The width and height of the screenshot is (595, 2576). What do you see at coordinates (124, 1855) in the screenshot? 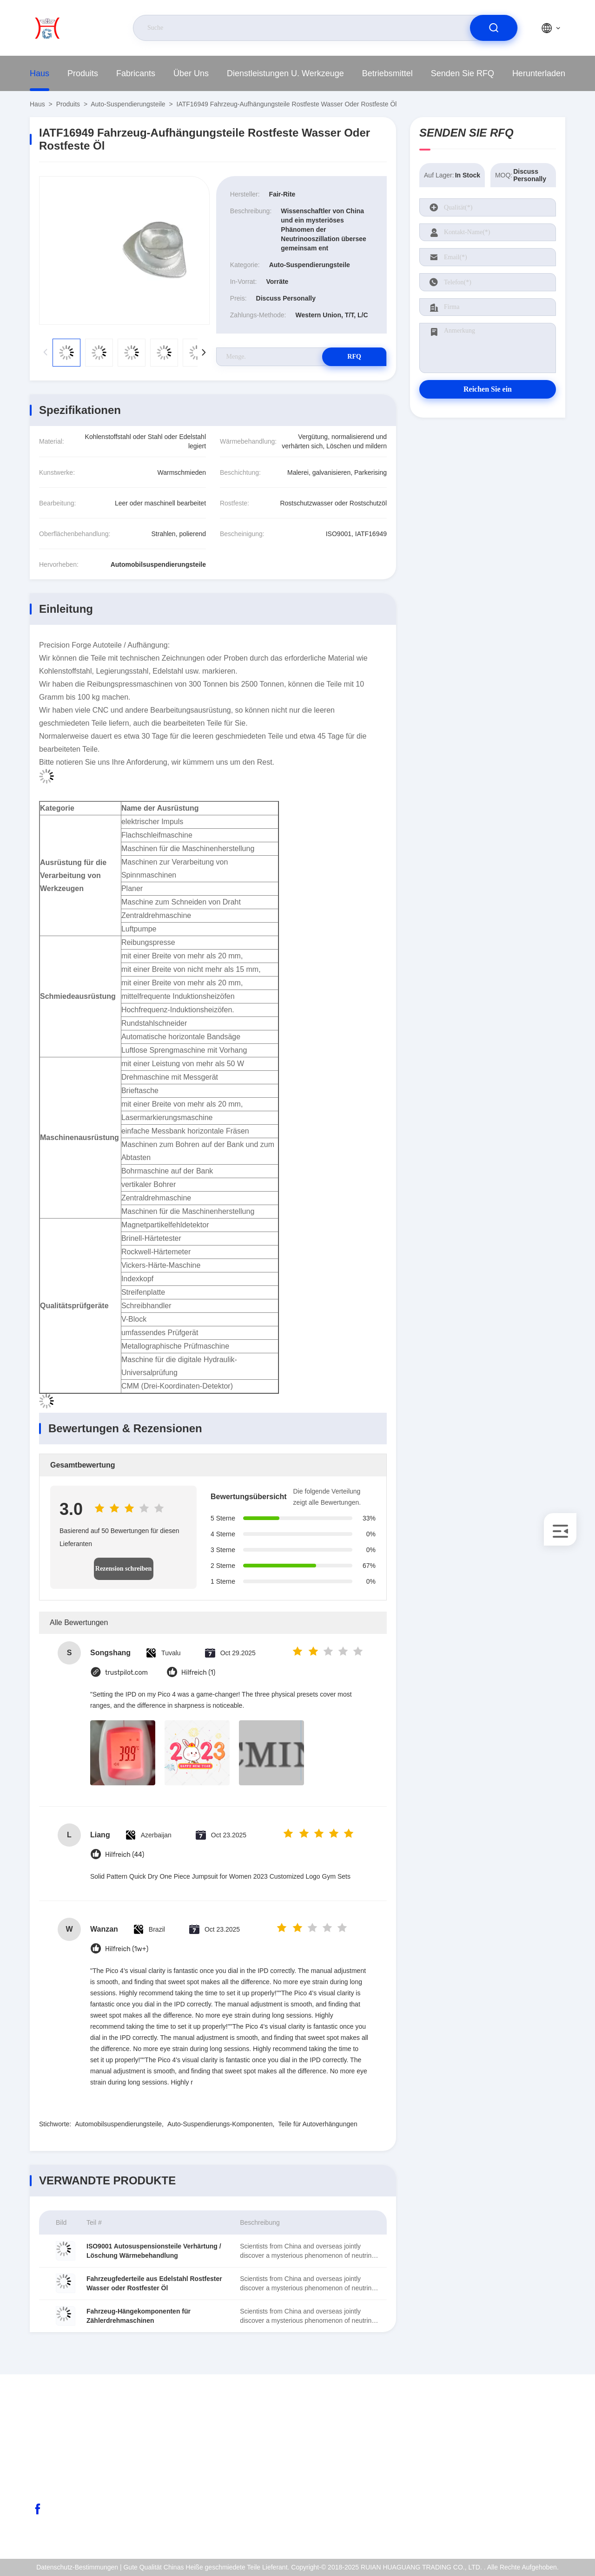
I see `Hilfreich (44)` at bounding box center [124, 1855].